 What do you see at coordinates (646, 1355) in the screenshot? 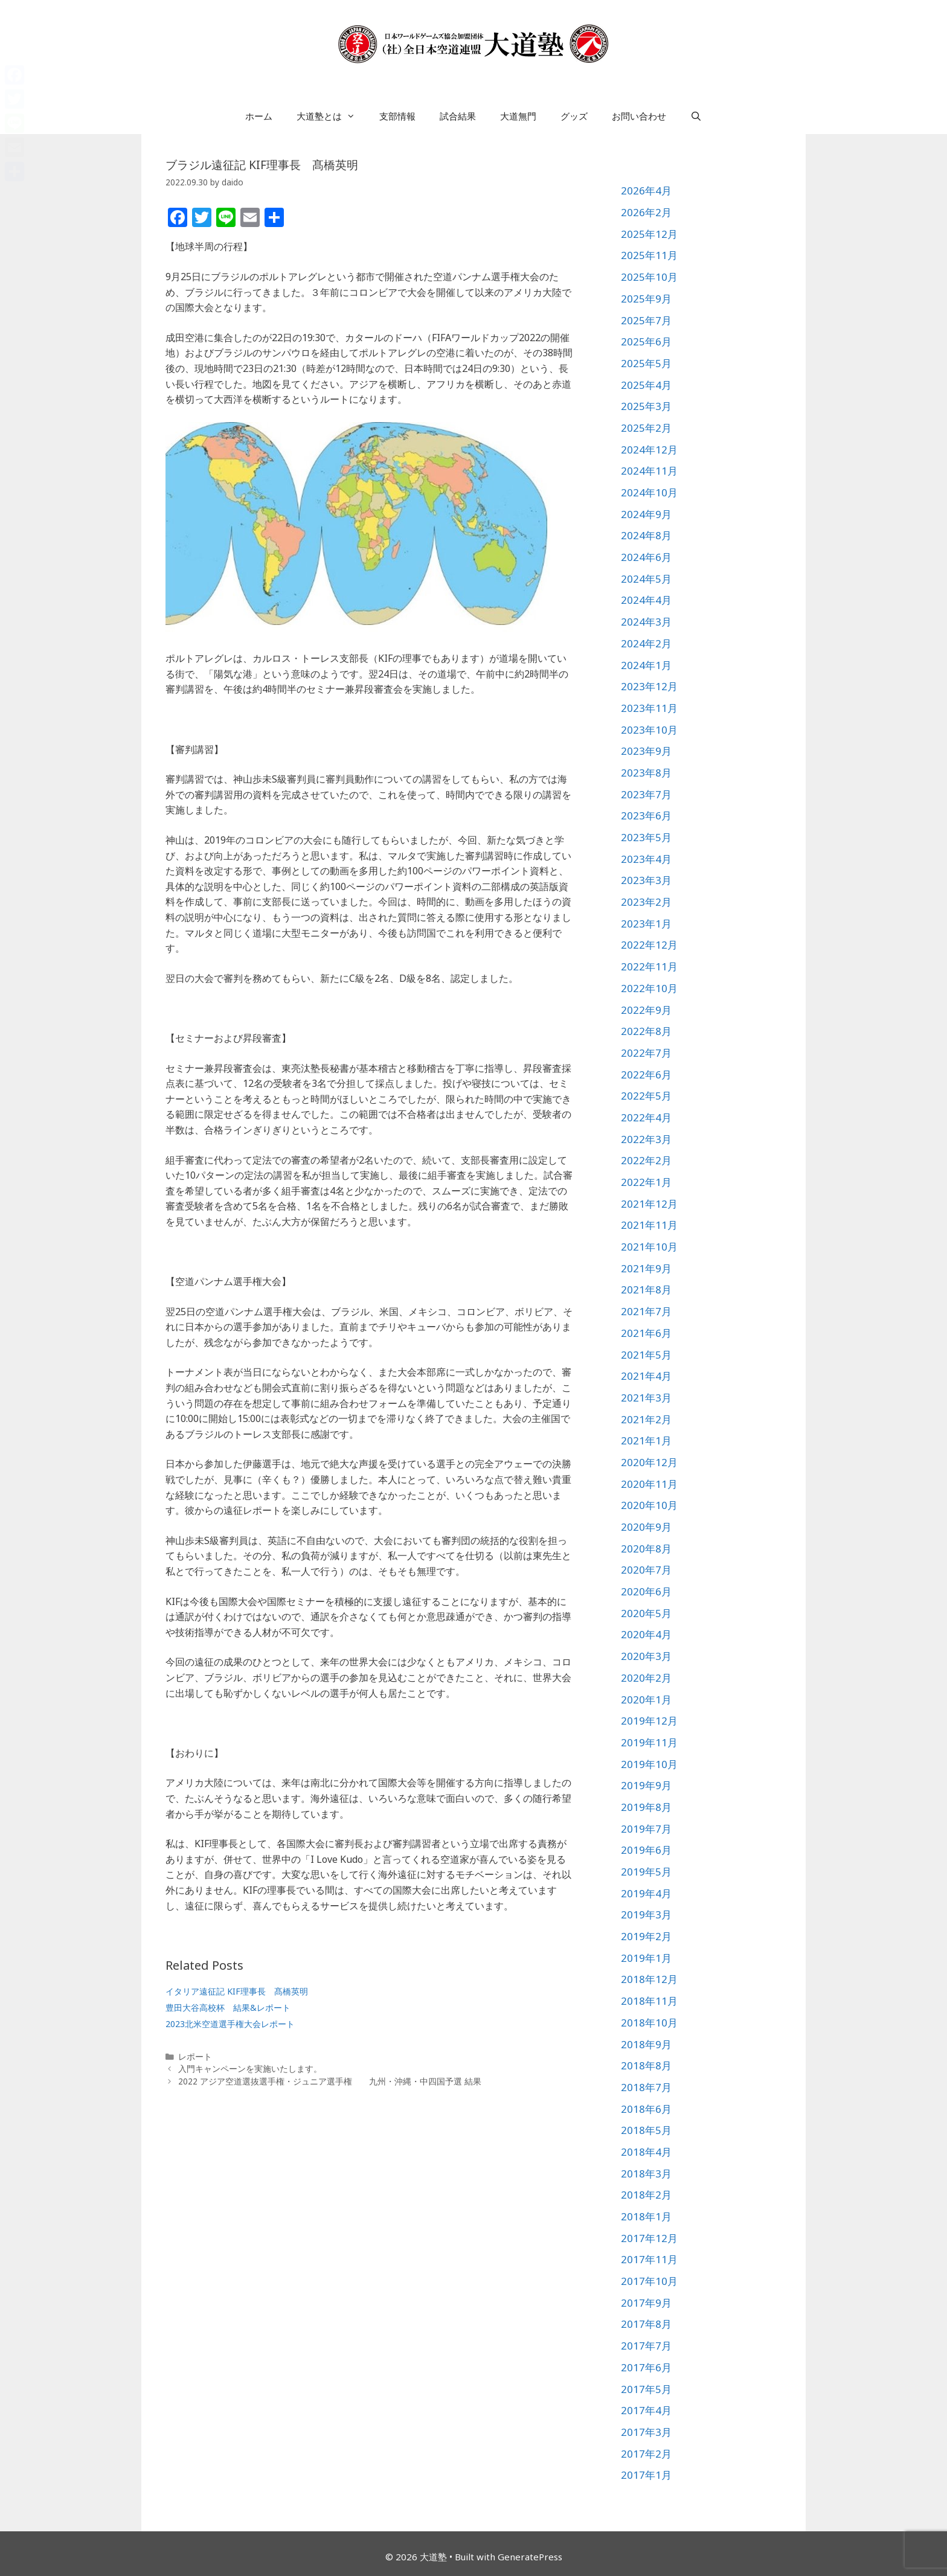
I see `2021年5月` at bounding box center [646, 1355].